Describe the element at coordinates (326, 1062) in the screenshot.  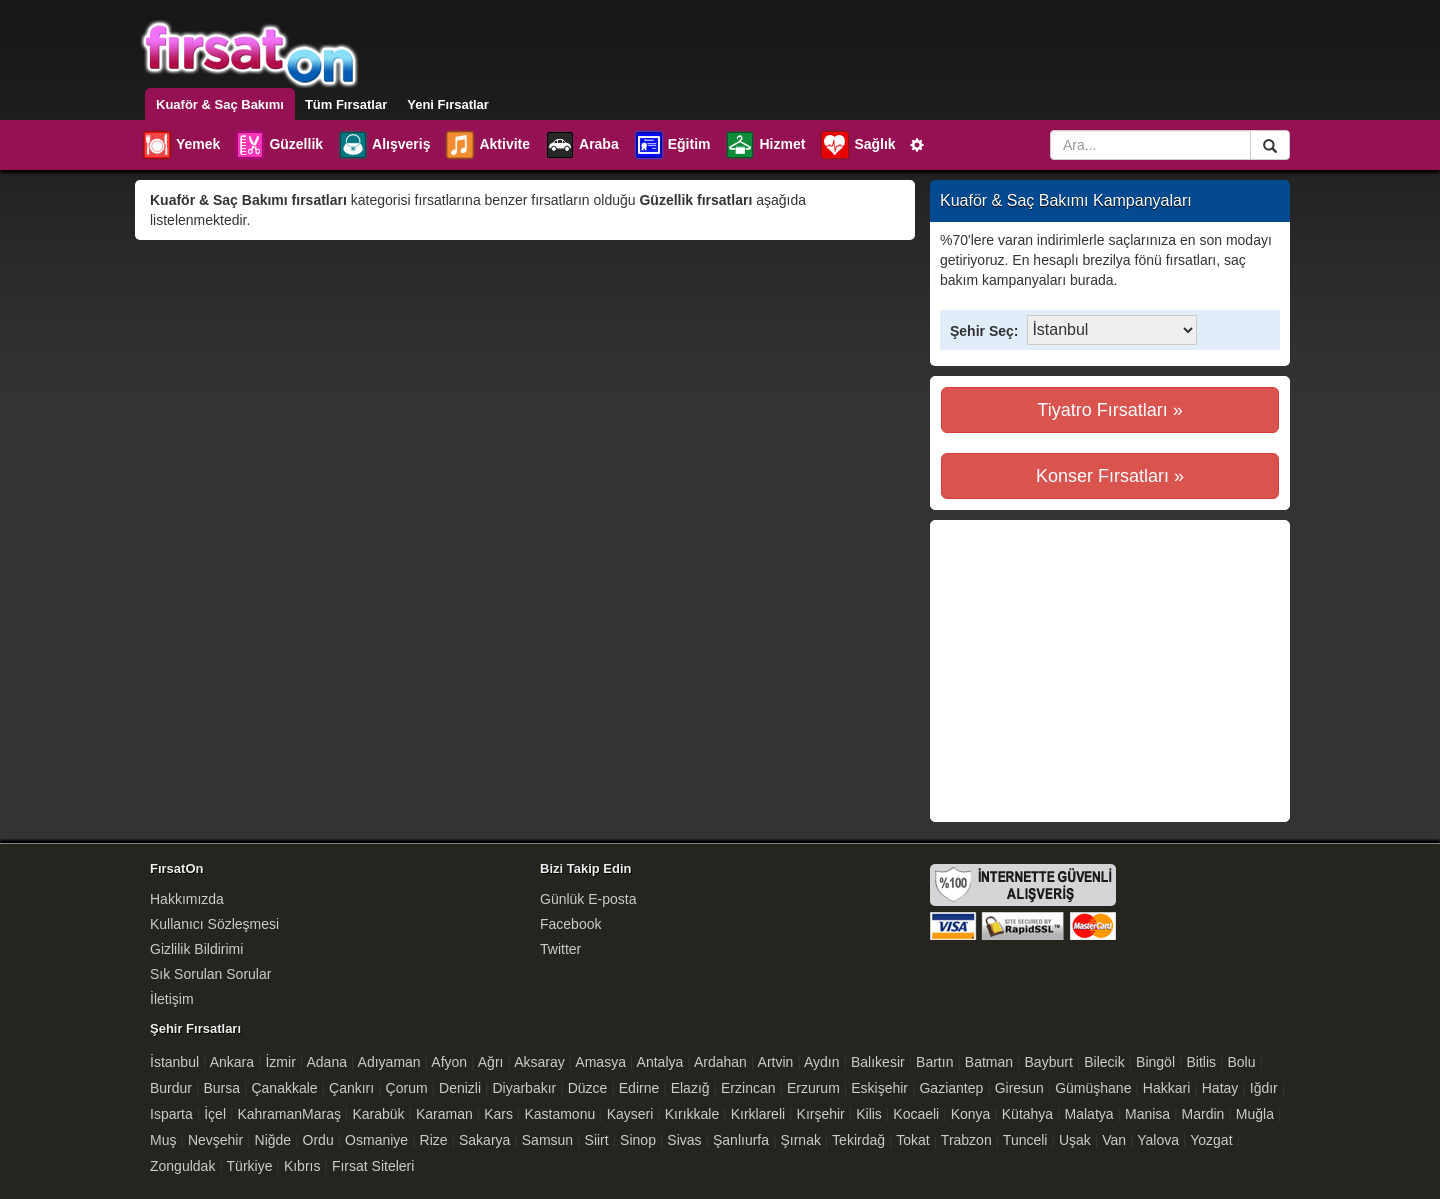
I see `Adana` at that location.